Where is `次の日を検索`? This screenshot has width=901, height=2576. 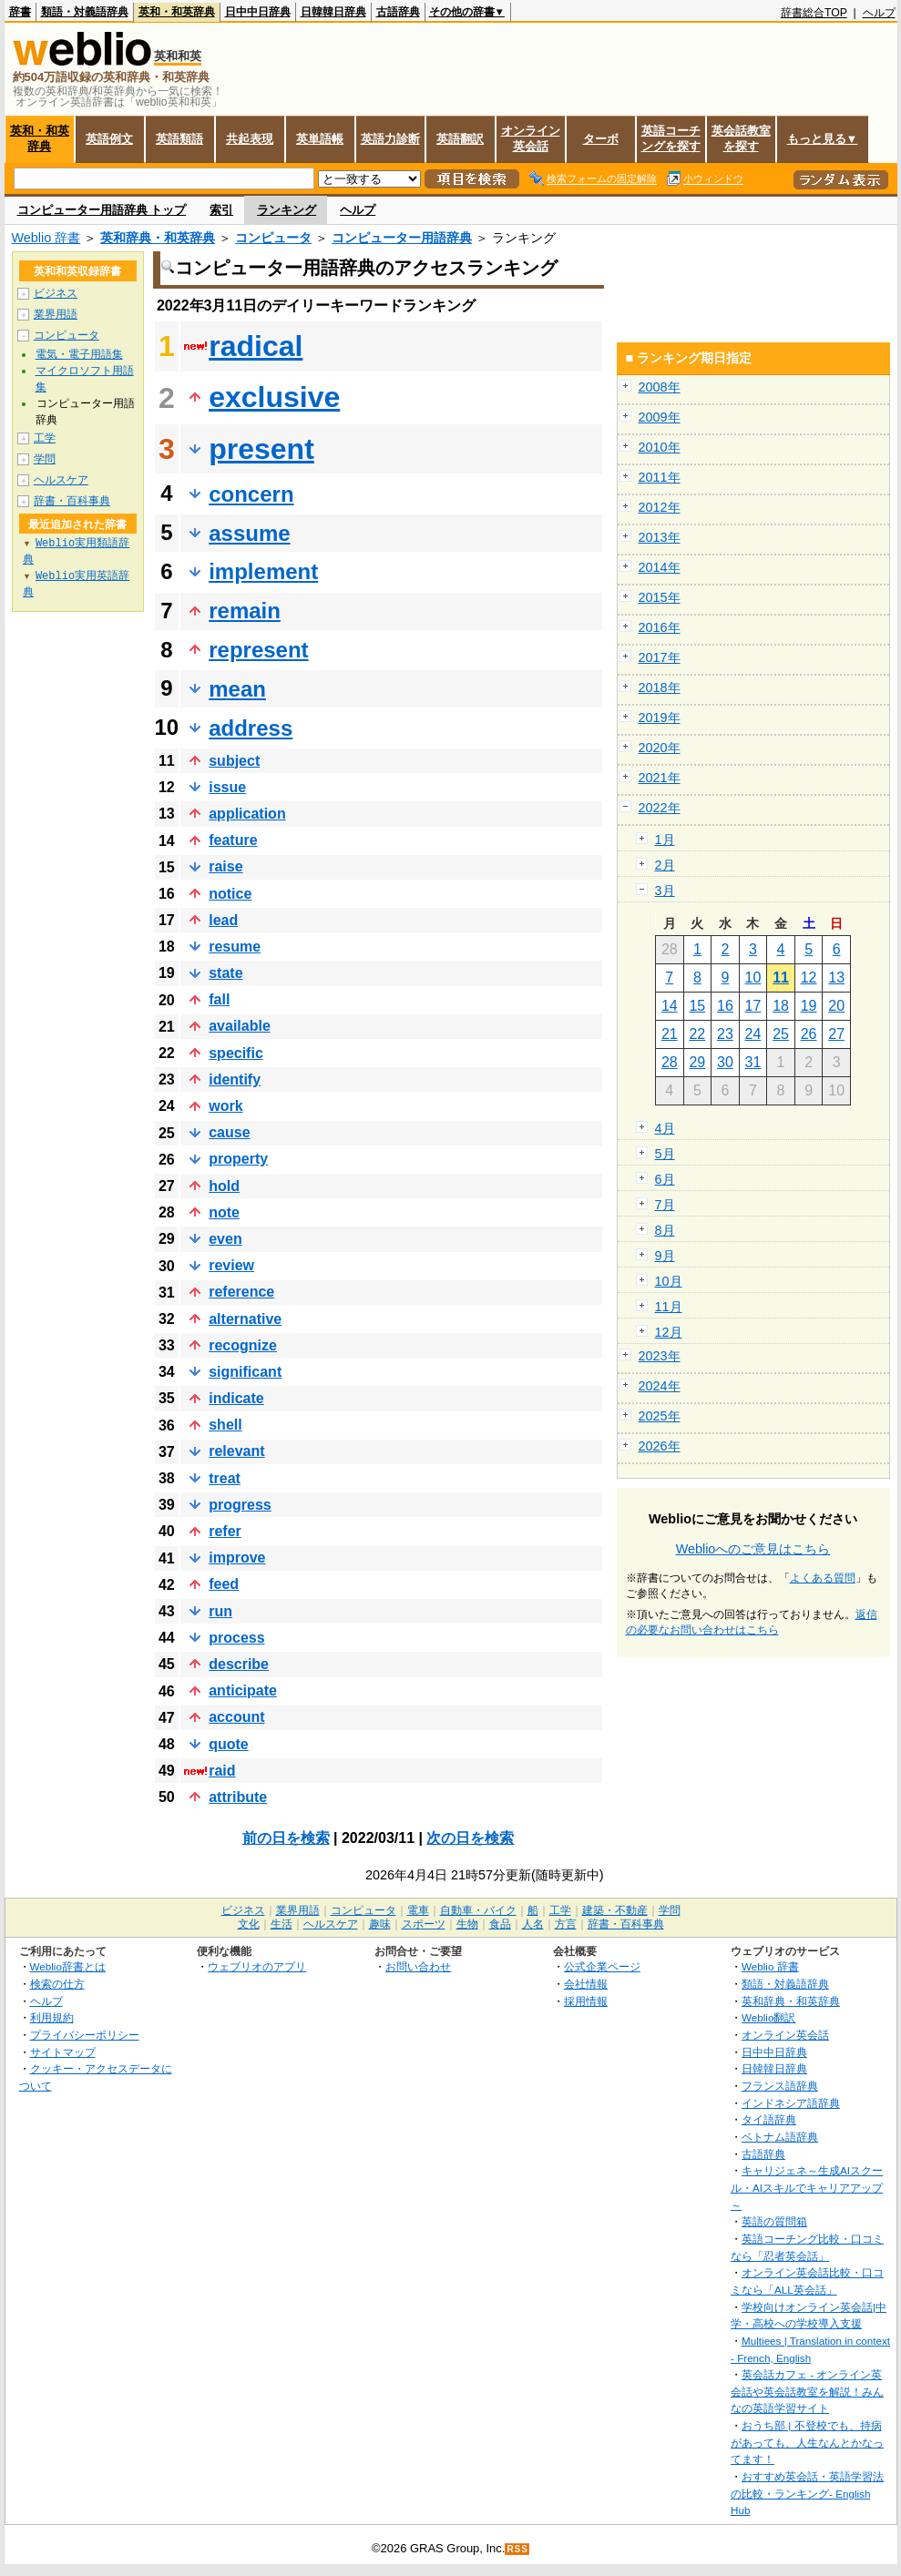
次の日を検索 is located at coordinates (470, 1838).